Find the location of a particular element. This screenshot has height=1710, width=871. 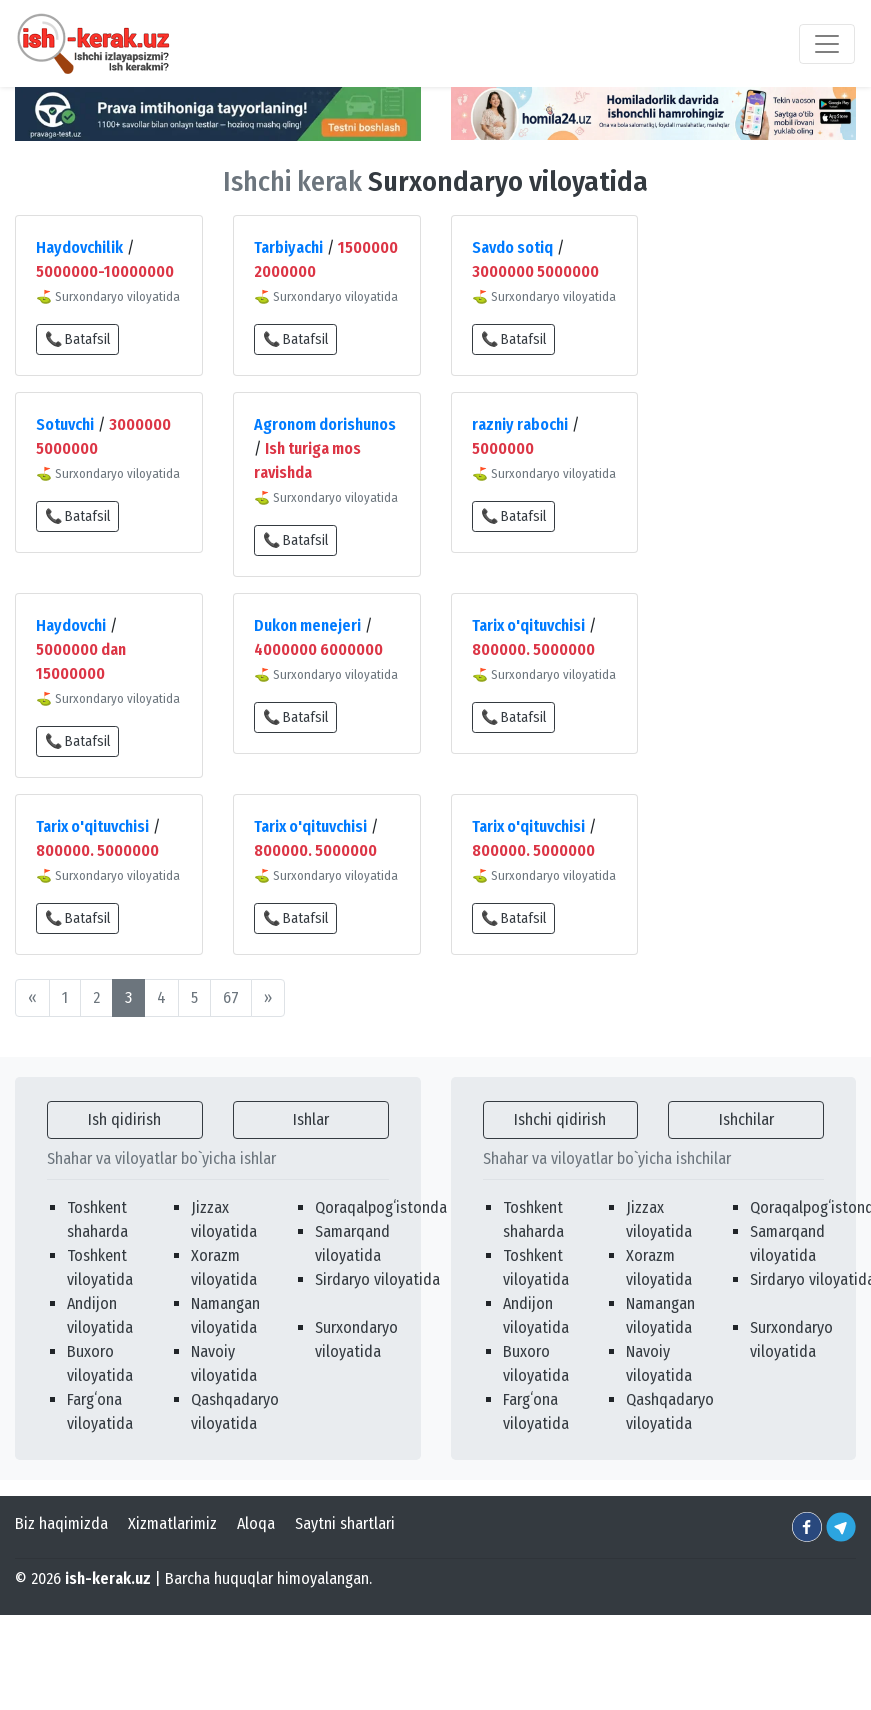

Ishlar is located at coordinates (311, 1119).